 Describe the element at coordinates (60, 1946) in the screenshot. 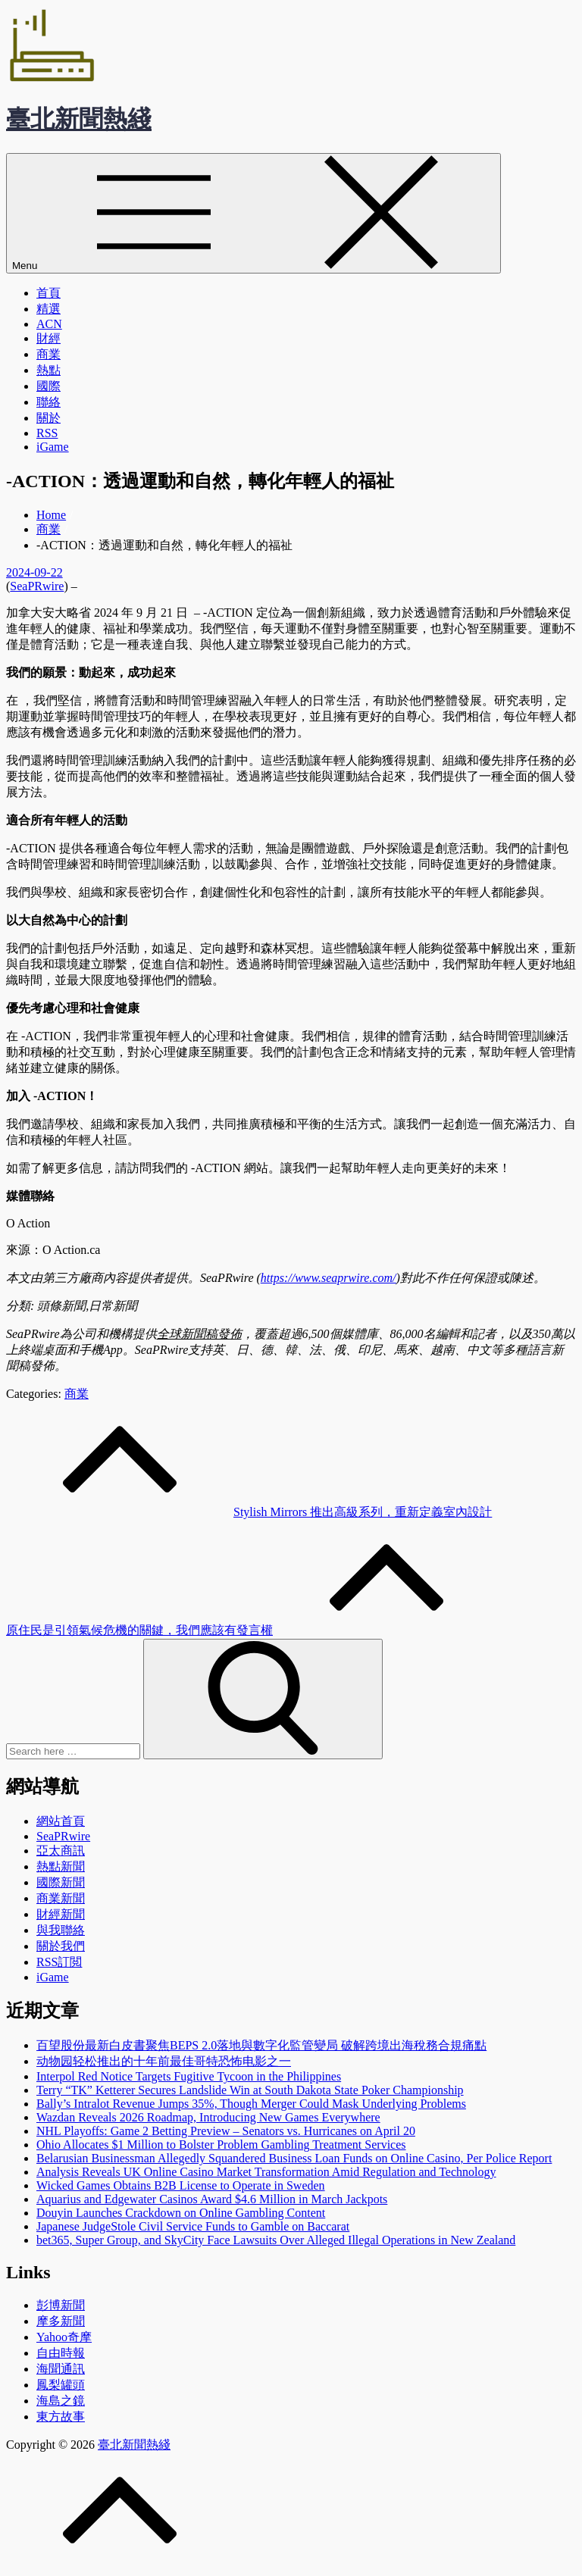

I see `關於我們` at that location.